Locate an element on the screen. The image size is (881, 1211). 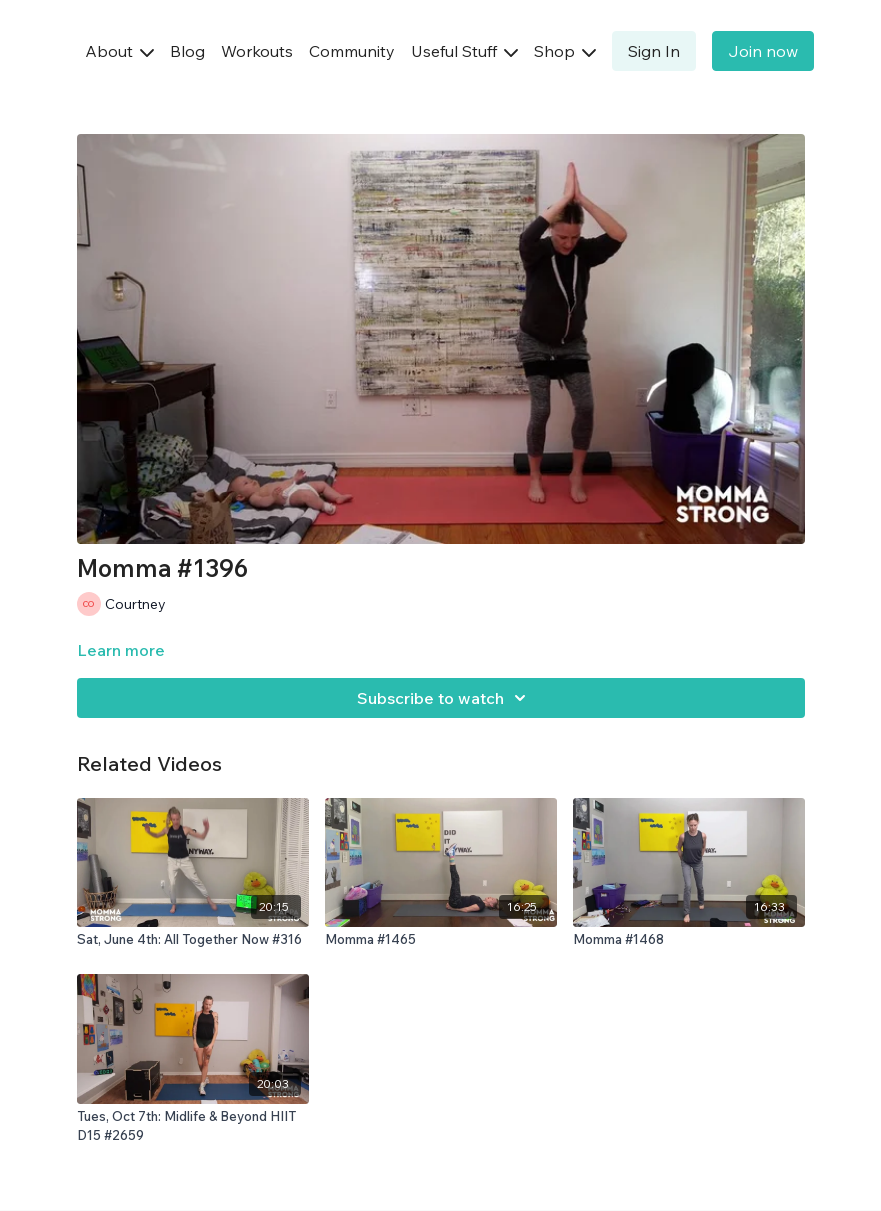
Shop is located at coordinates (565, 51).